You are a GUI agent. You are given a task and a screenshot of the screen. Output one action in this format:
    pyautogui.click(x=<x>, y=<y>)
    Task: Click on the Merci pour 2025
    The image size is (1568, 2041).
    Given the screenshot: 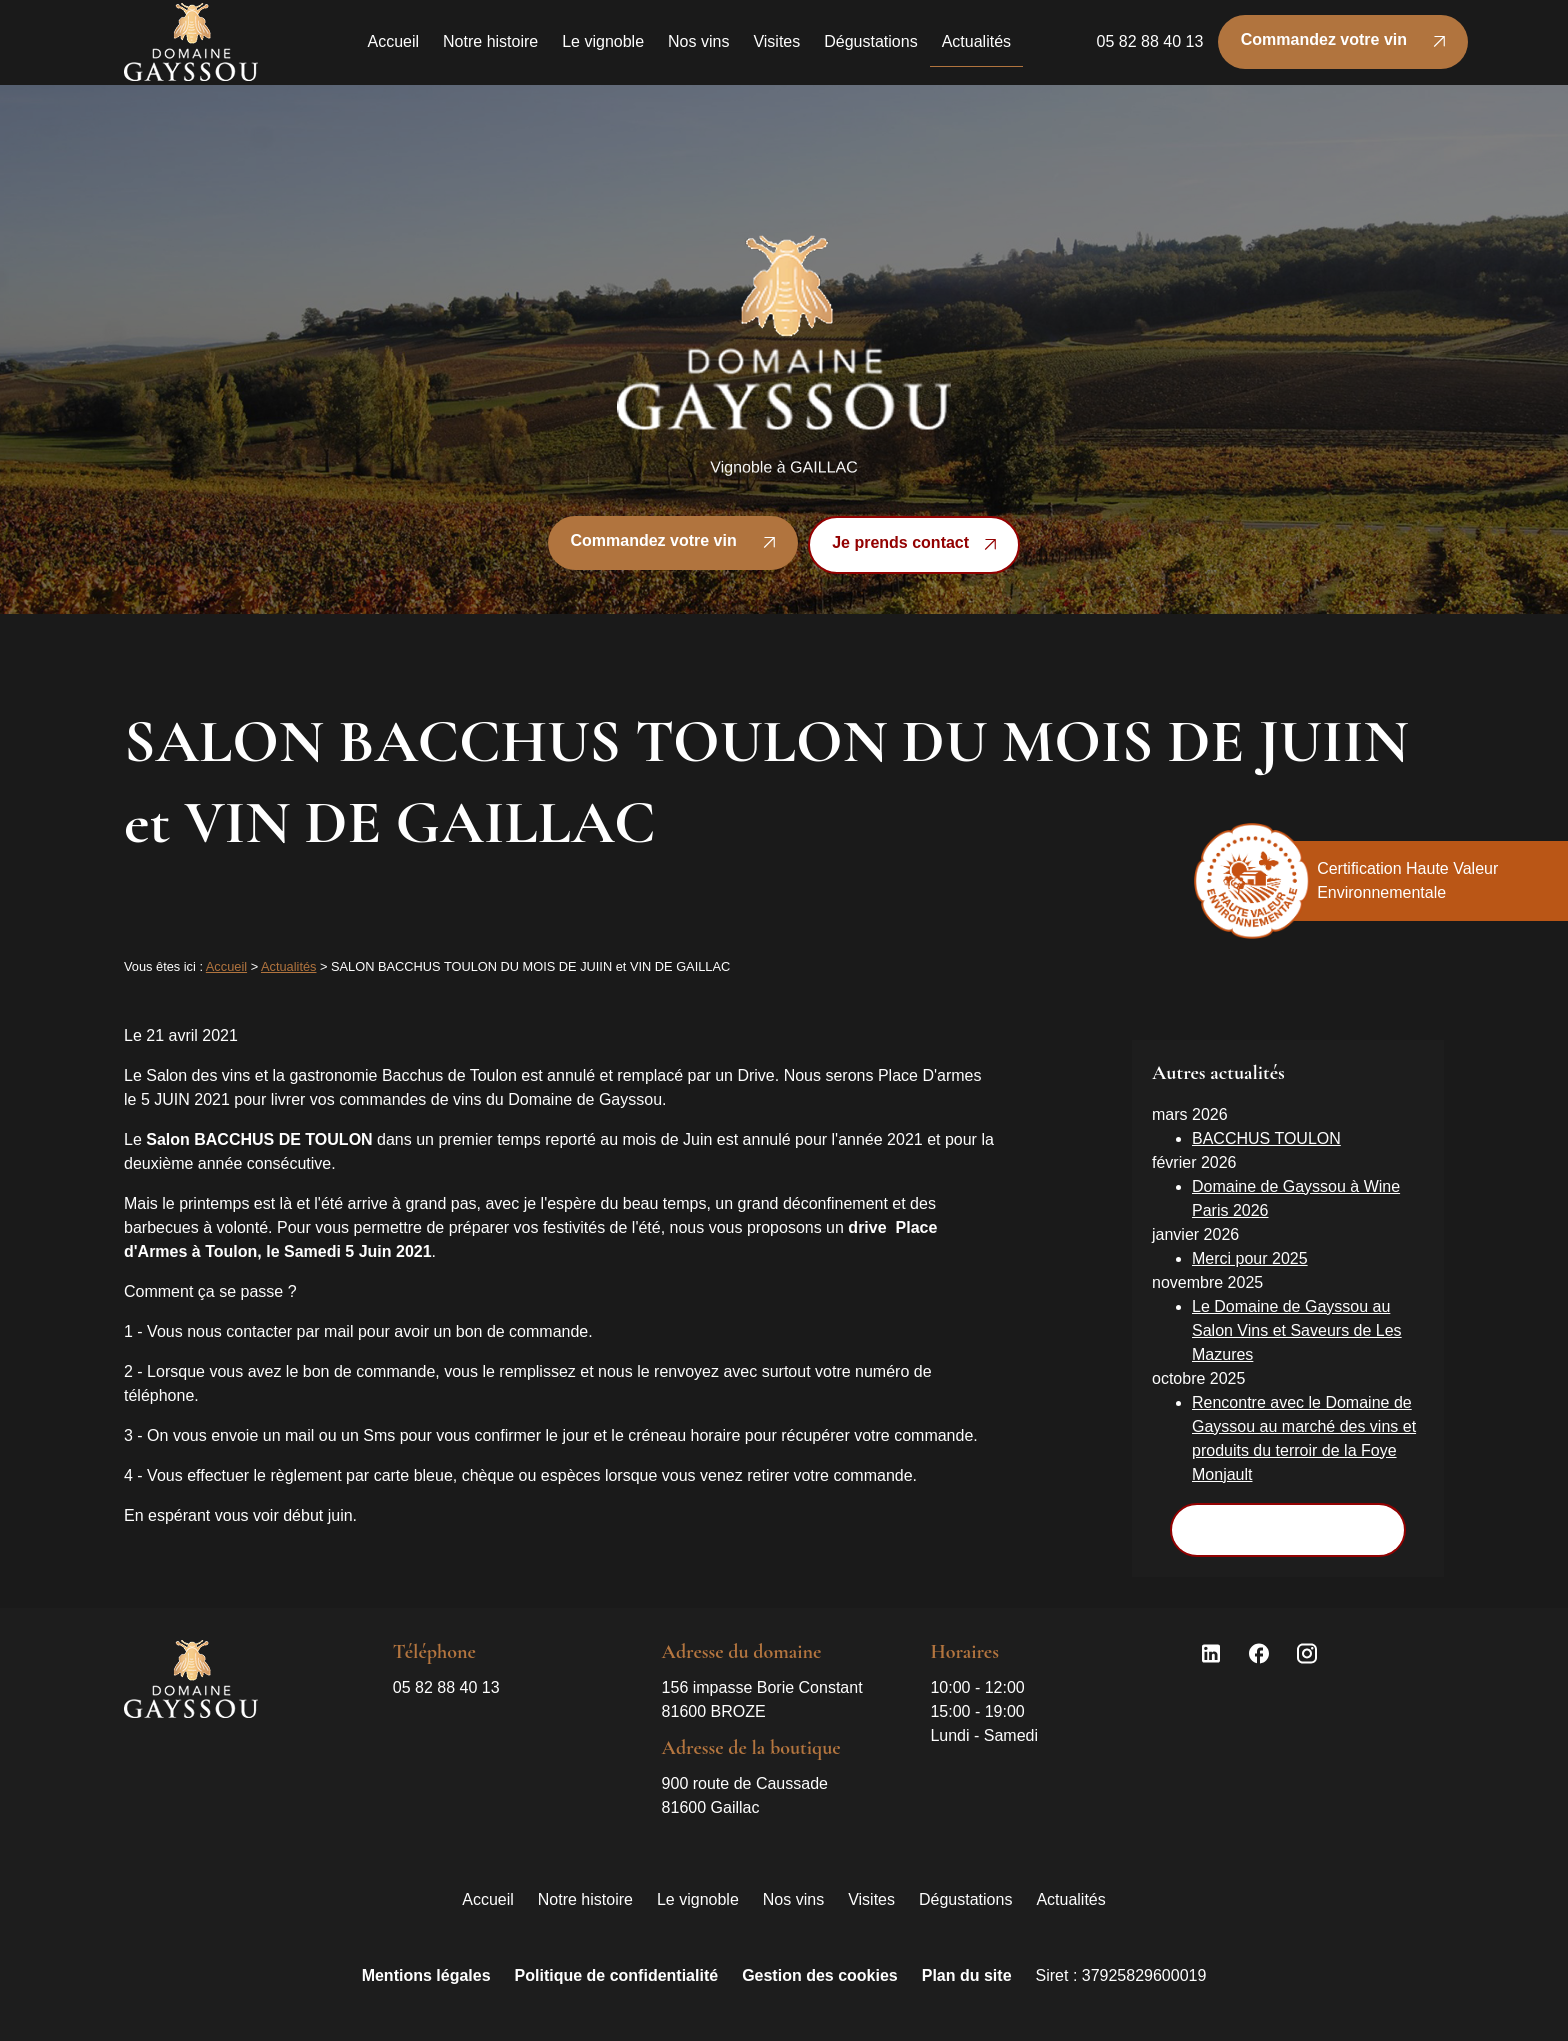 What is the action you would take?
    pyautogui.click(x=1250, y=1242)
    